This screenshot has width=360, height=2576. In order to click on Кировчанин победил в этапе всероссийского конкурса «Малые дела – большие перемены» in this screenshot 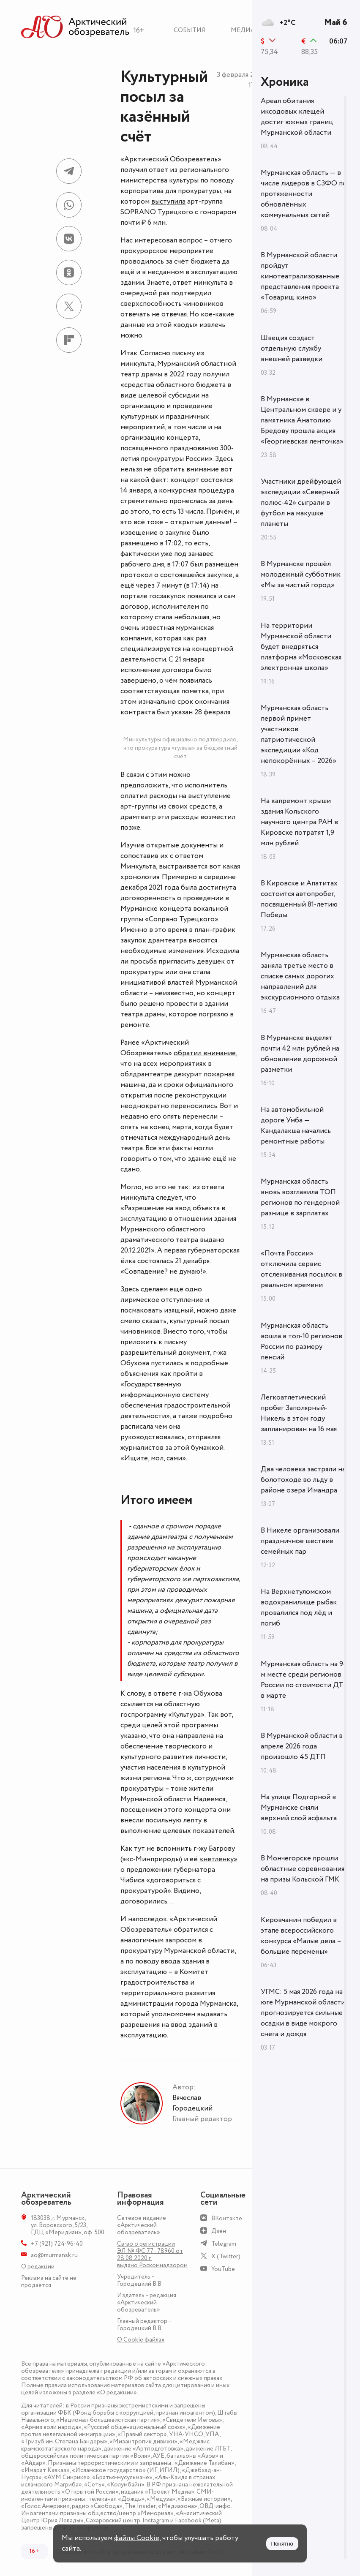, I will do `click(301, 1936)`.